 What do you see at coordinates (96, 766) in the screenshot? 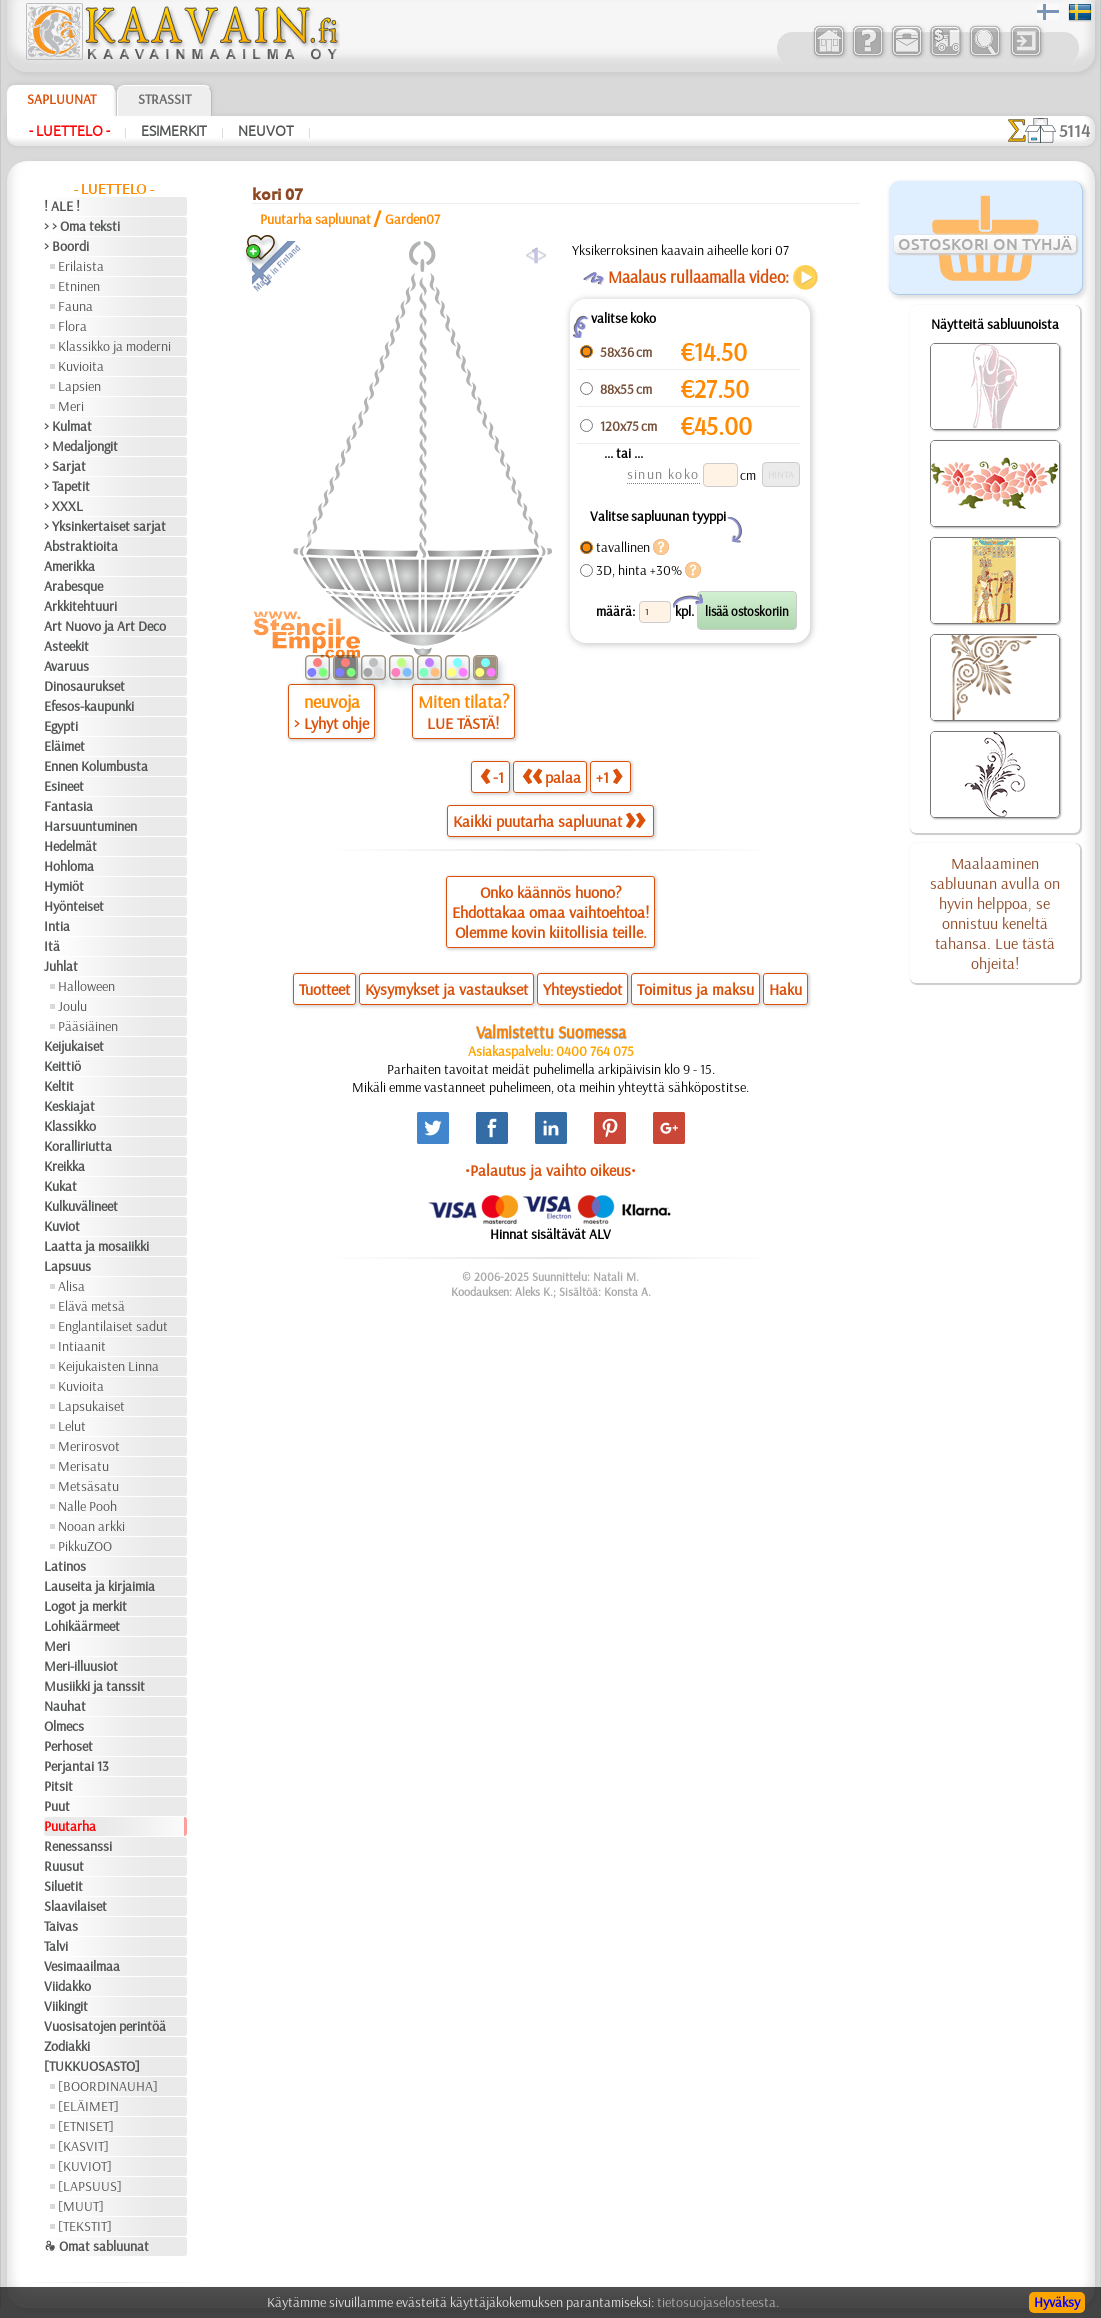
I see `Ennen Kolumbusta` at bounding box center [96, 766].